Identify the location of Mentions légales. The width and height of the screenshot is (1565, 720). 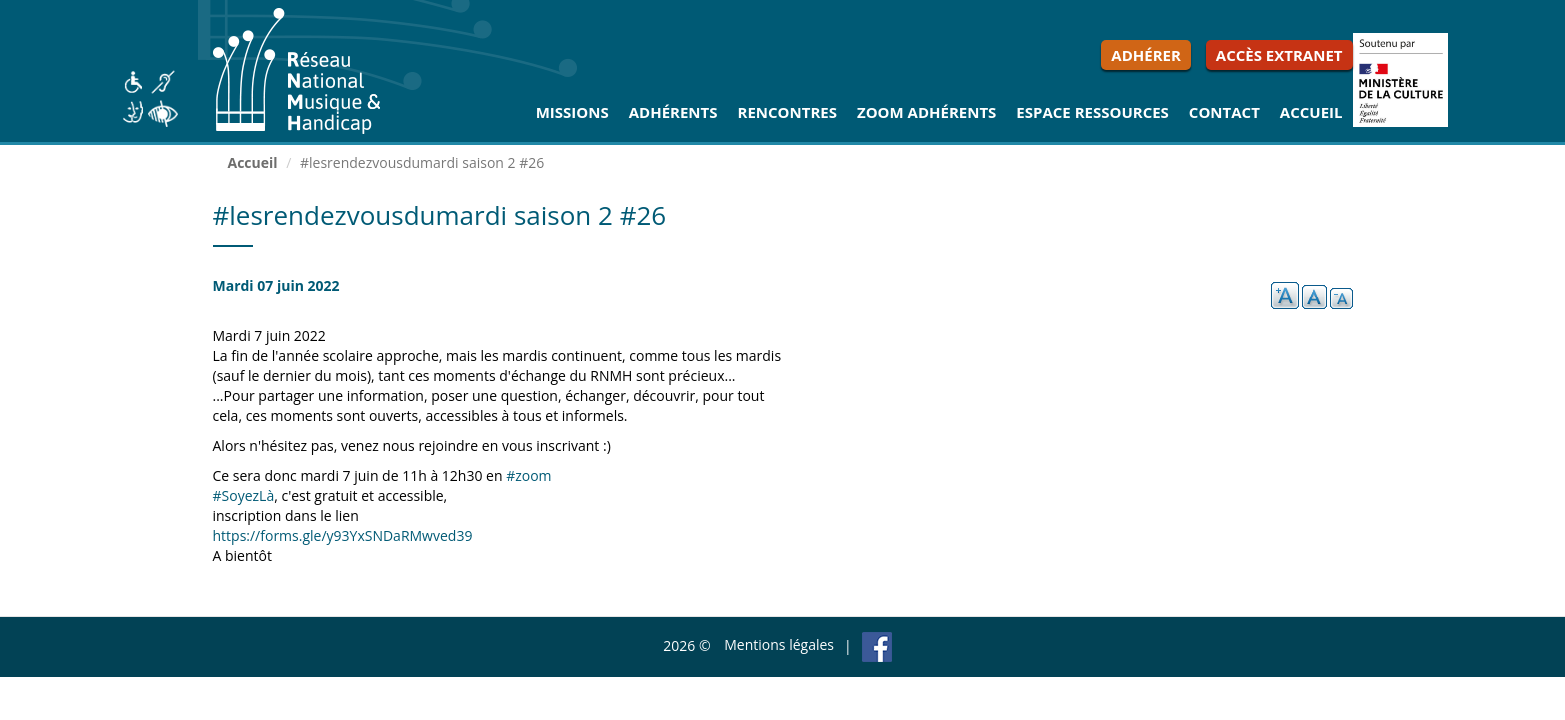
(779, 644).